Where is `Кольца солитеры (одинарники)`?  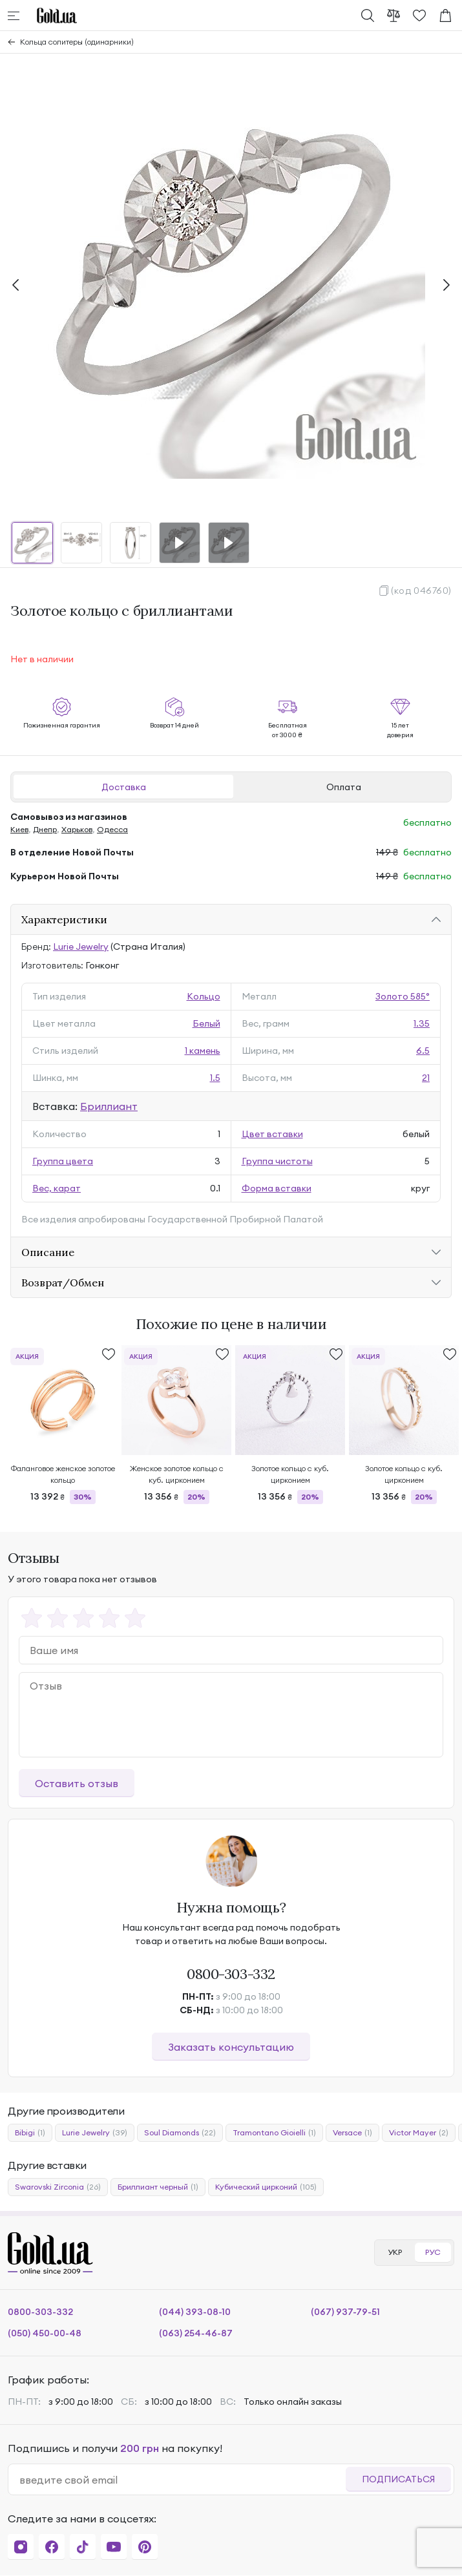 Кольца солитеры (одинарники) is located at coordinates (77, 42).